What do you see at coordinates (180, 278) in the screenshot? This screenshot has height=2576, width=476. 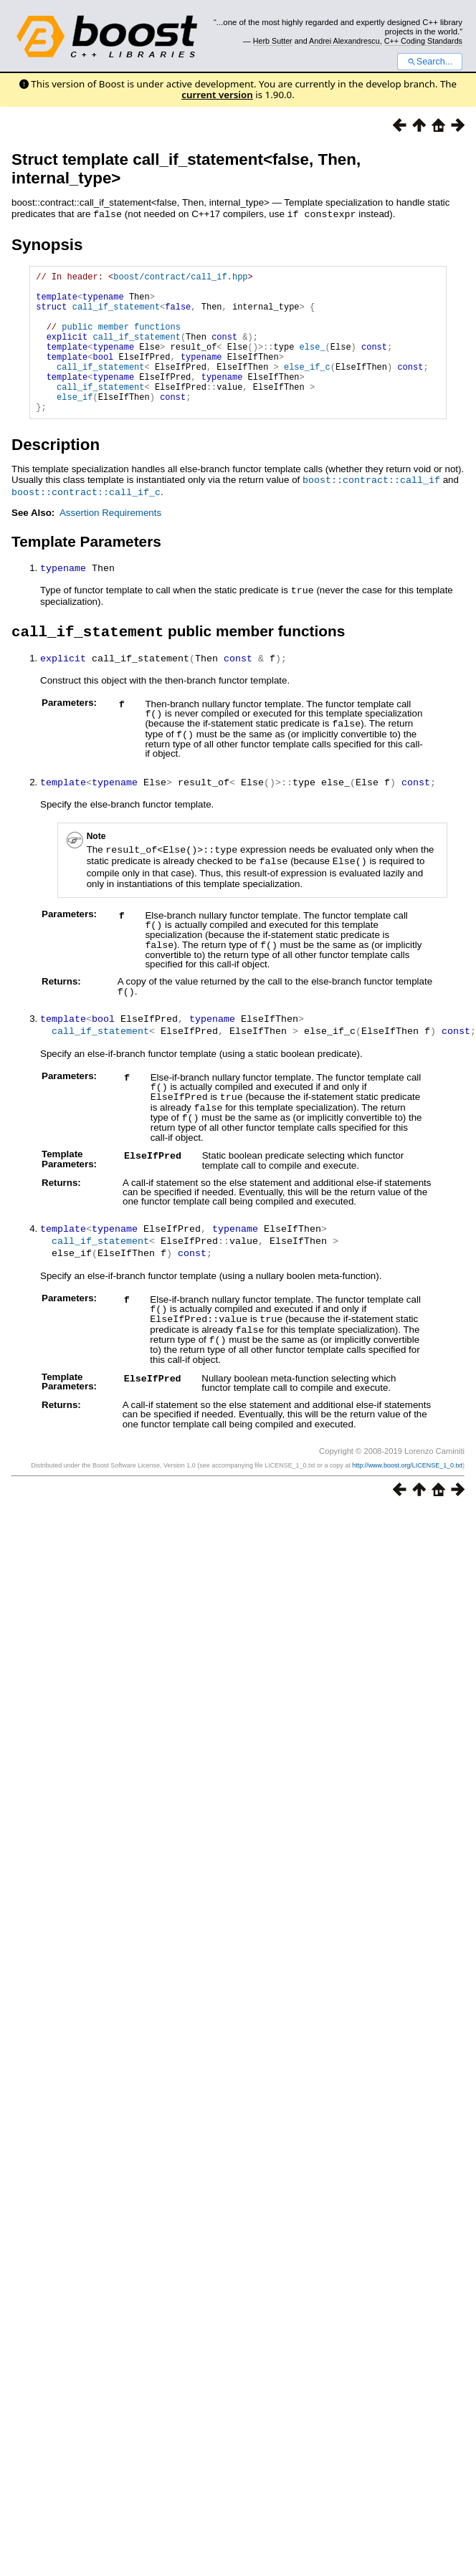 I see `boost/contract/call_if.hpp` at bounding box center [180, 278].